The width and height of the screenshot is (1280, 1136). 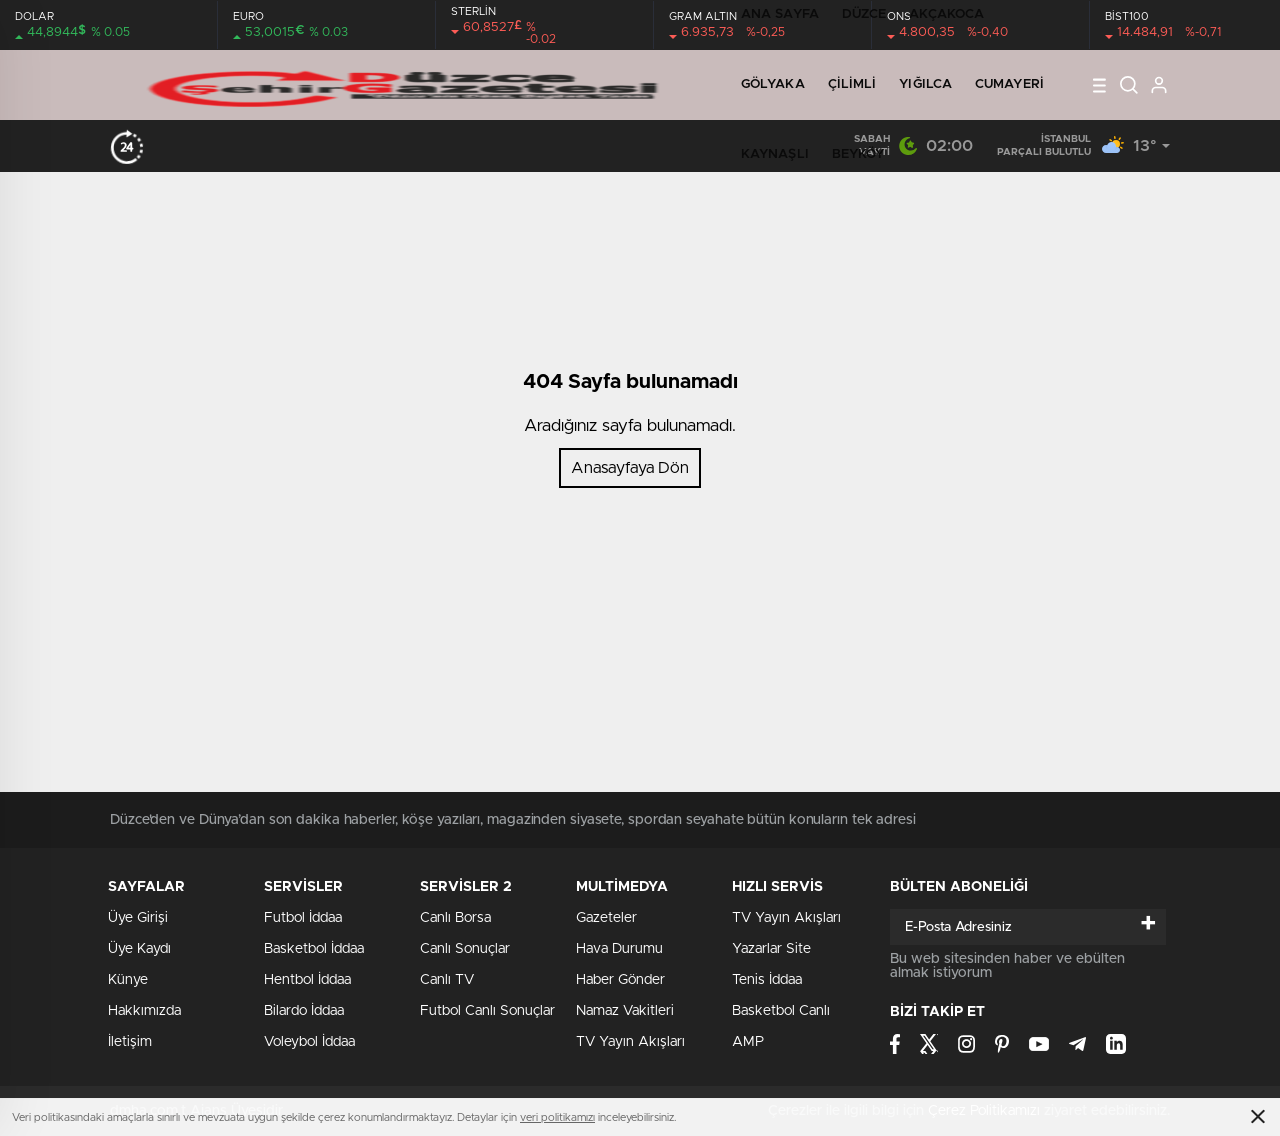 What do you see at coordinates (748, 1042) in the screenshot?
I see `AMP` at bounding box center [748, 1042].